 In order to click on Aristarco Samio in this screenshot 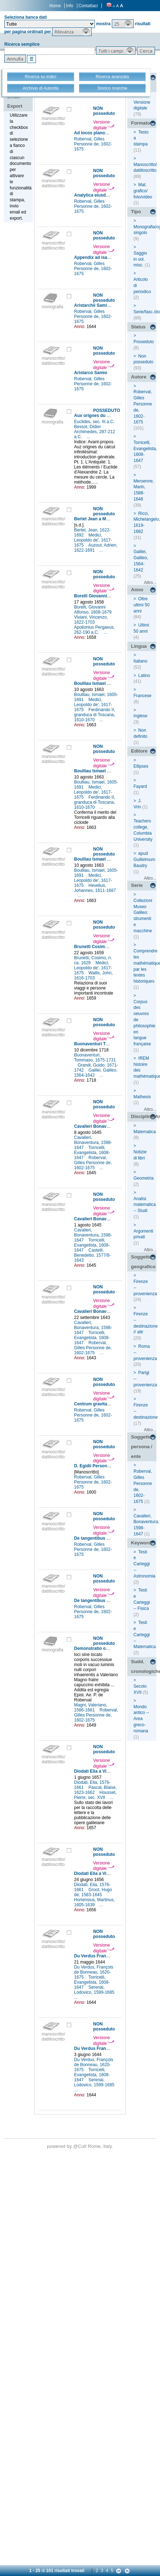, I will do `click(90, 372)`.